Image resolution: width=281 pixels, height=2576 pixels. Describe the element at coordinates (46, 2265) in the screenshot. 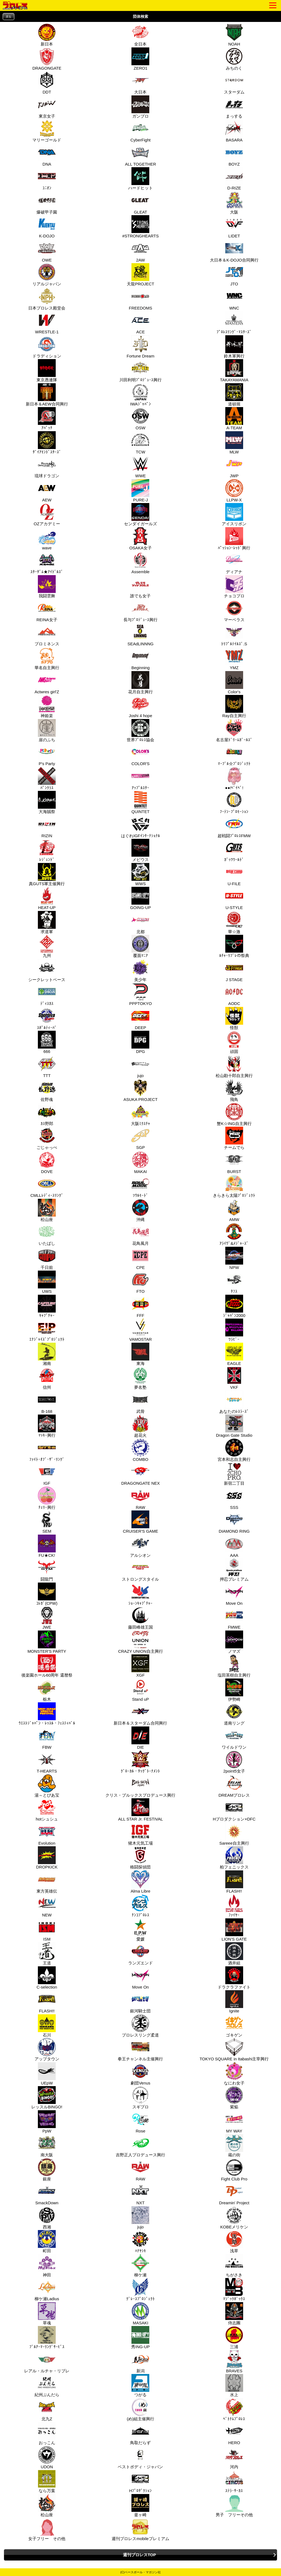

I see `神田` at that location.